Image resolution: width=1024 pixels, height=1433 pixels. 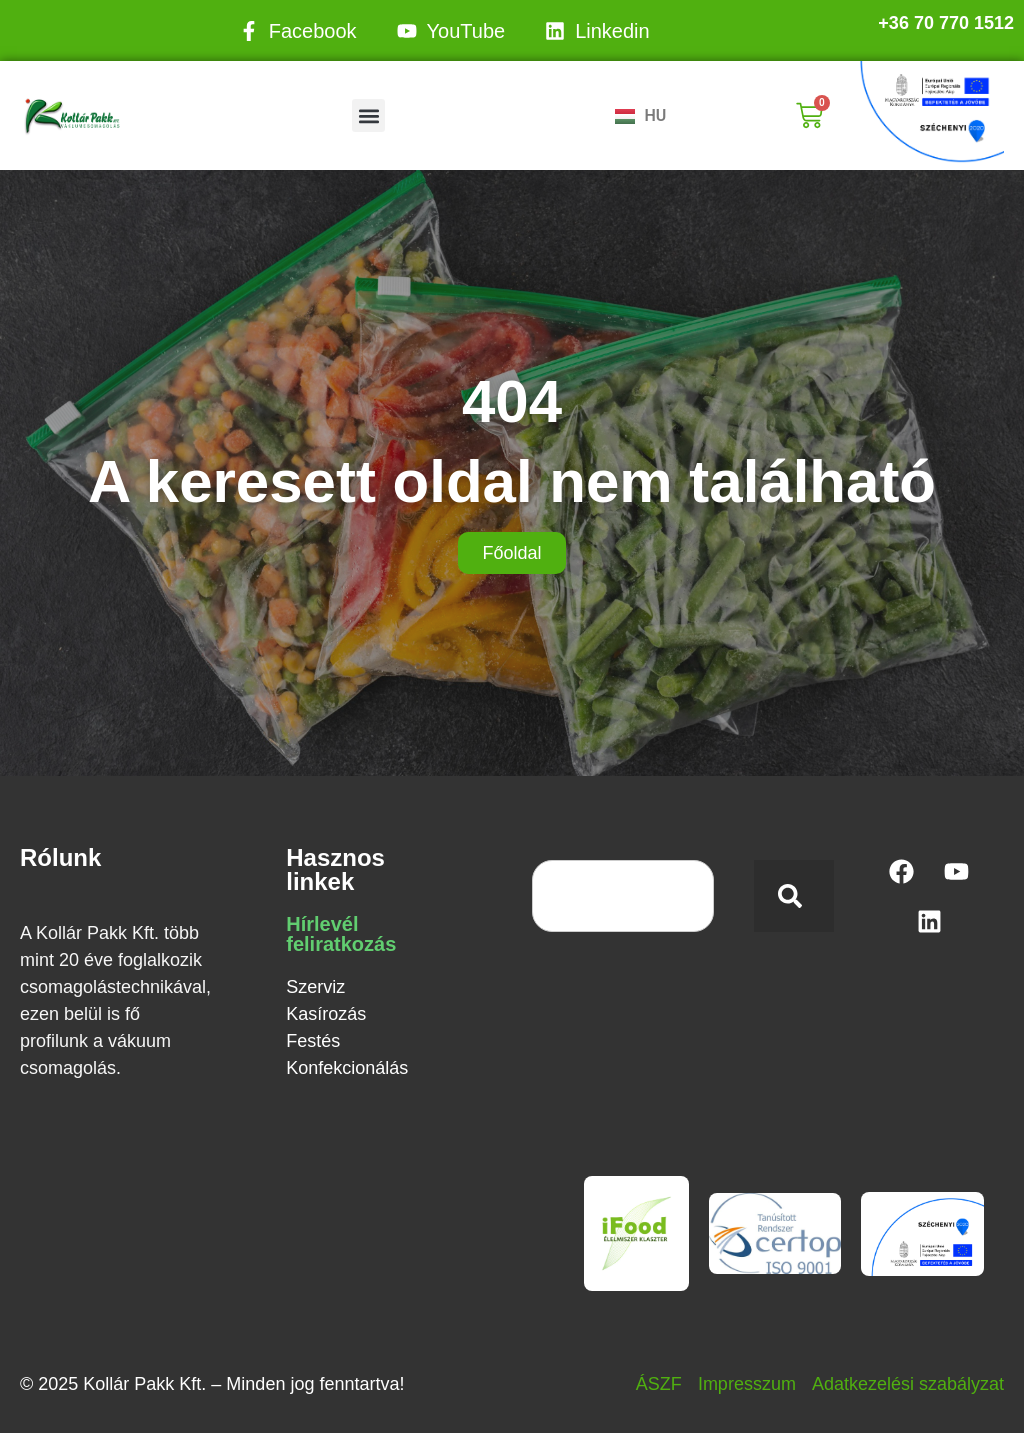 What do you see at coordinates (315, 987) in the screenshot?
I see `Szerviz` at bounding box center [315, 987].